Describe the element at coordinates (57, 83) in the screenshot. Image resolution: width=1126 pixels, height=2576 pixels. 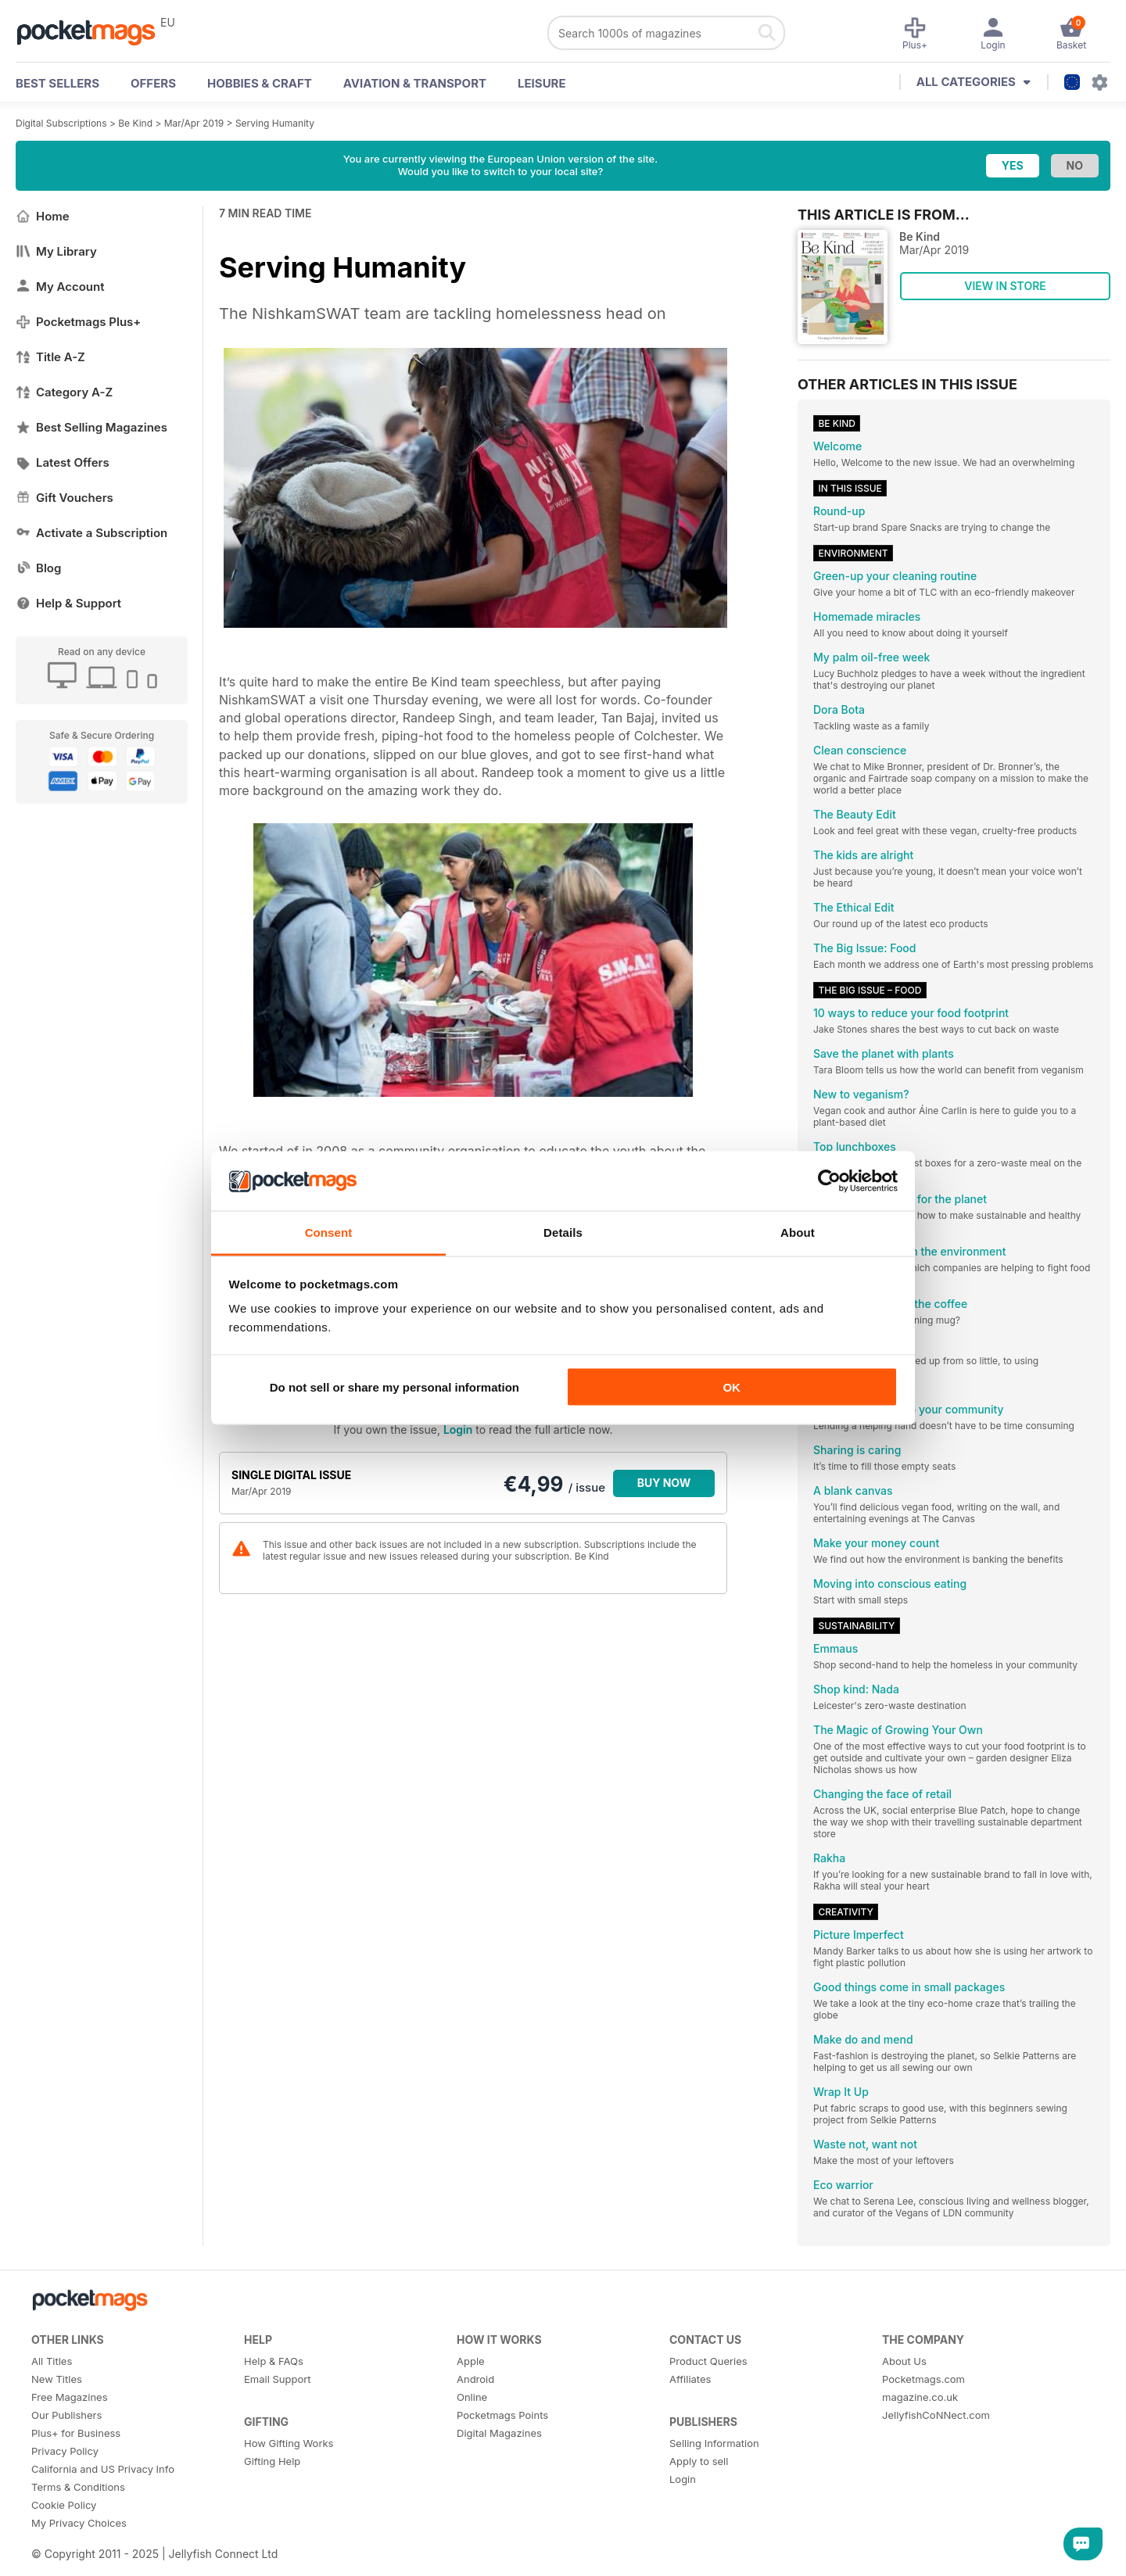
I see `BEST SELLERS` at that location.